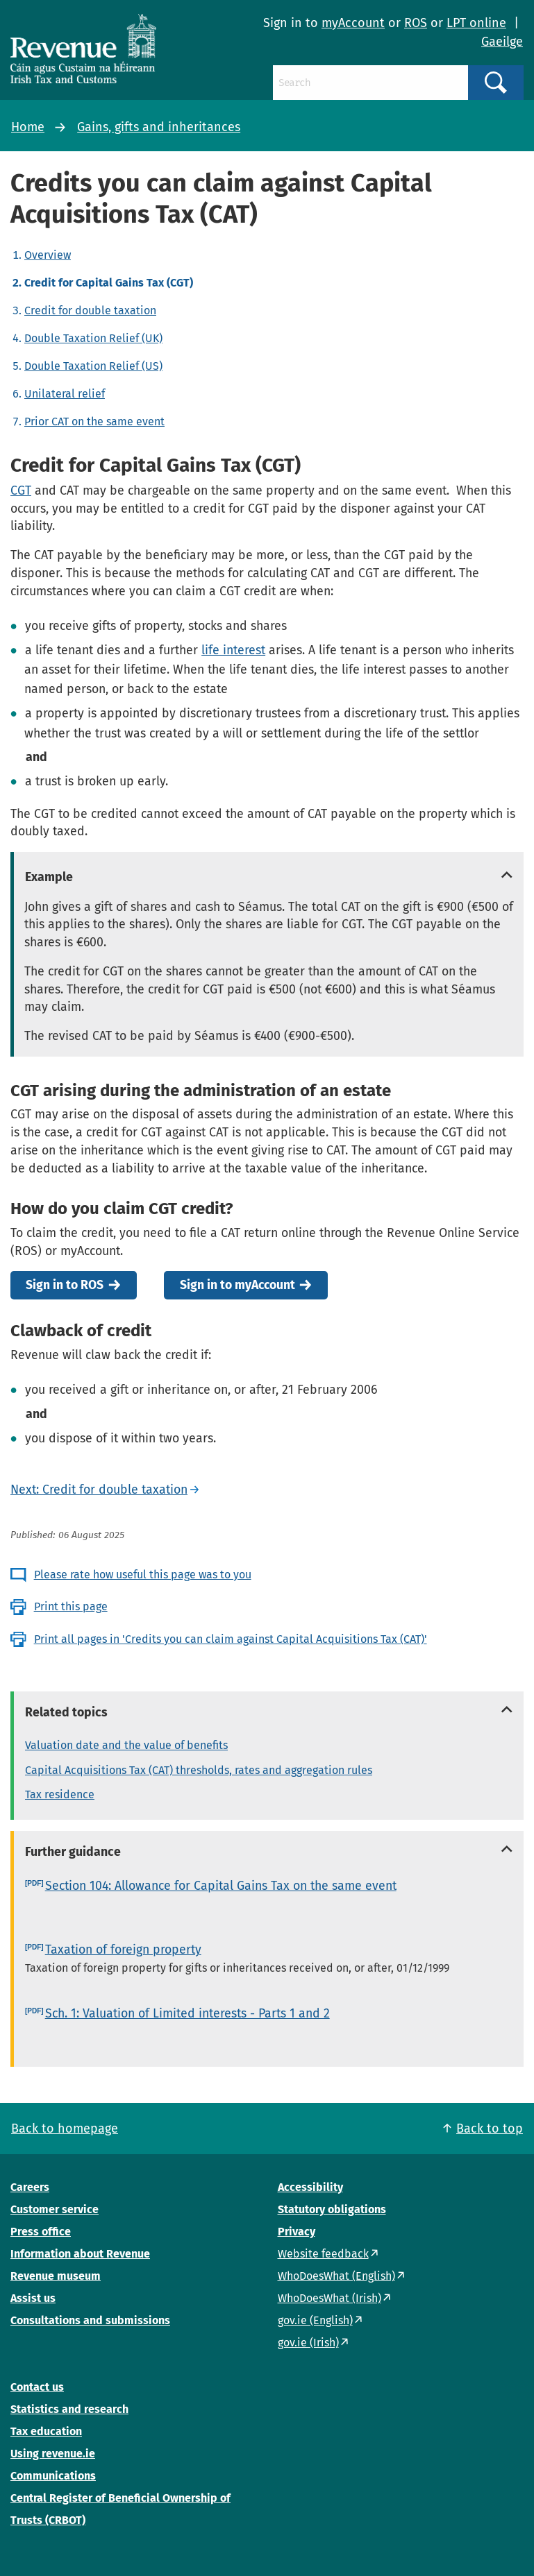  What do you see at coordinates (221, 1885) in the screenshot?
I see `Section 104: Allowance for Capital Gains Tax on the same event` at bounding box center [221, 1885].